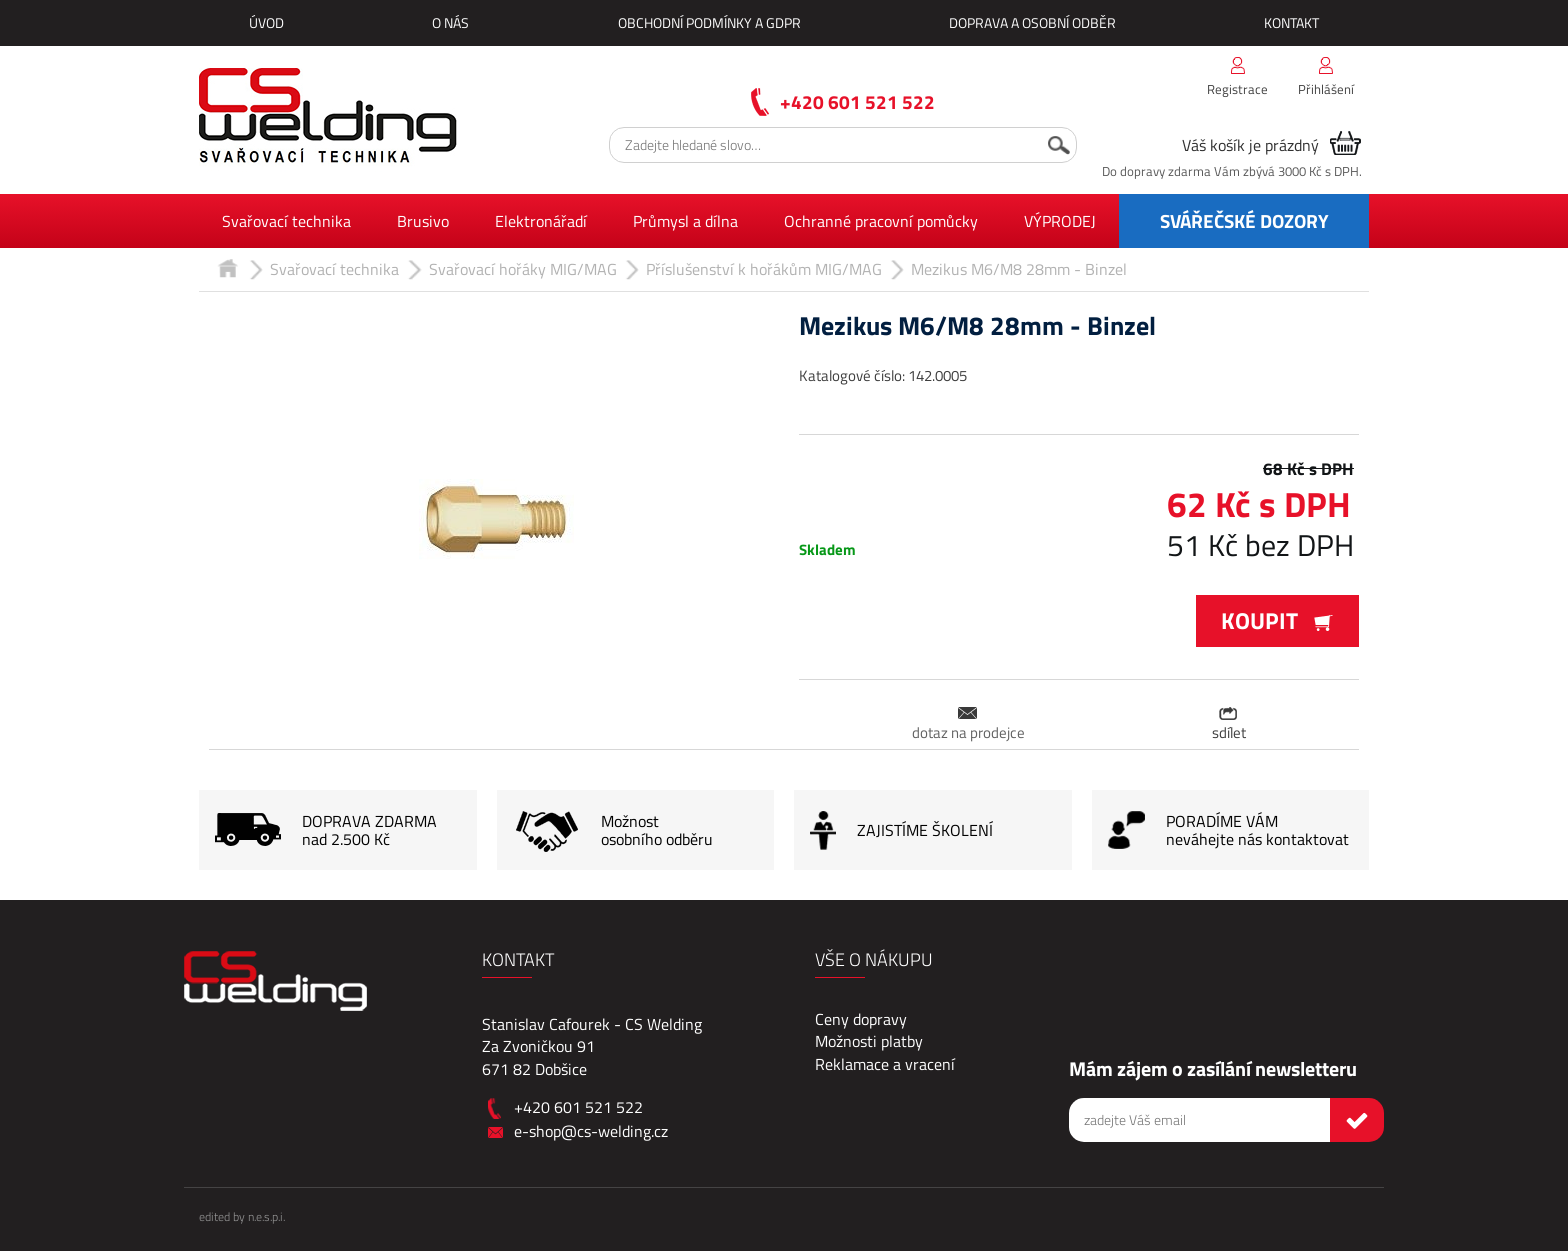  What do you see at coordinates (881, 221) in the screenshot?
I see `Ochranné pracovní pomůcky` at bounding box center [881, 221].